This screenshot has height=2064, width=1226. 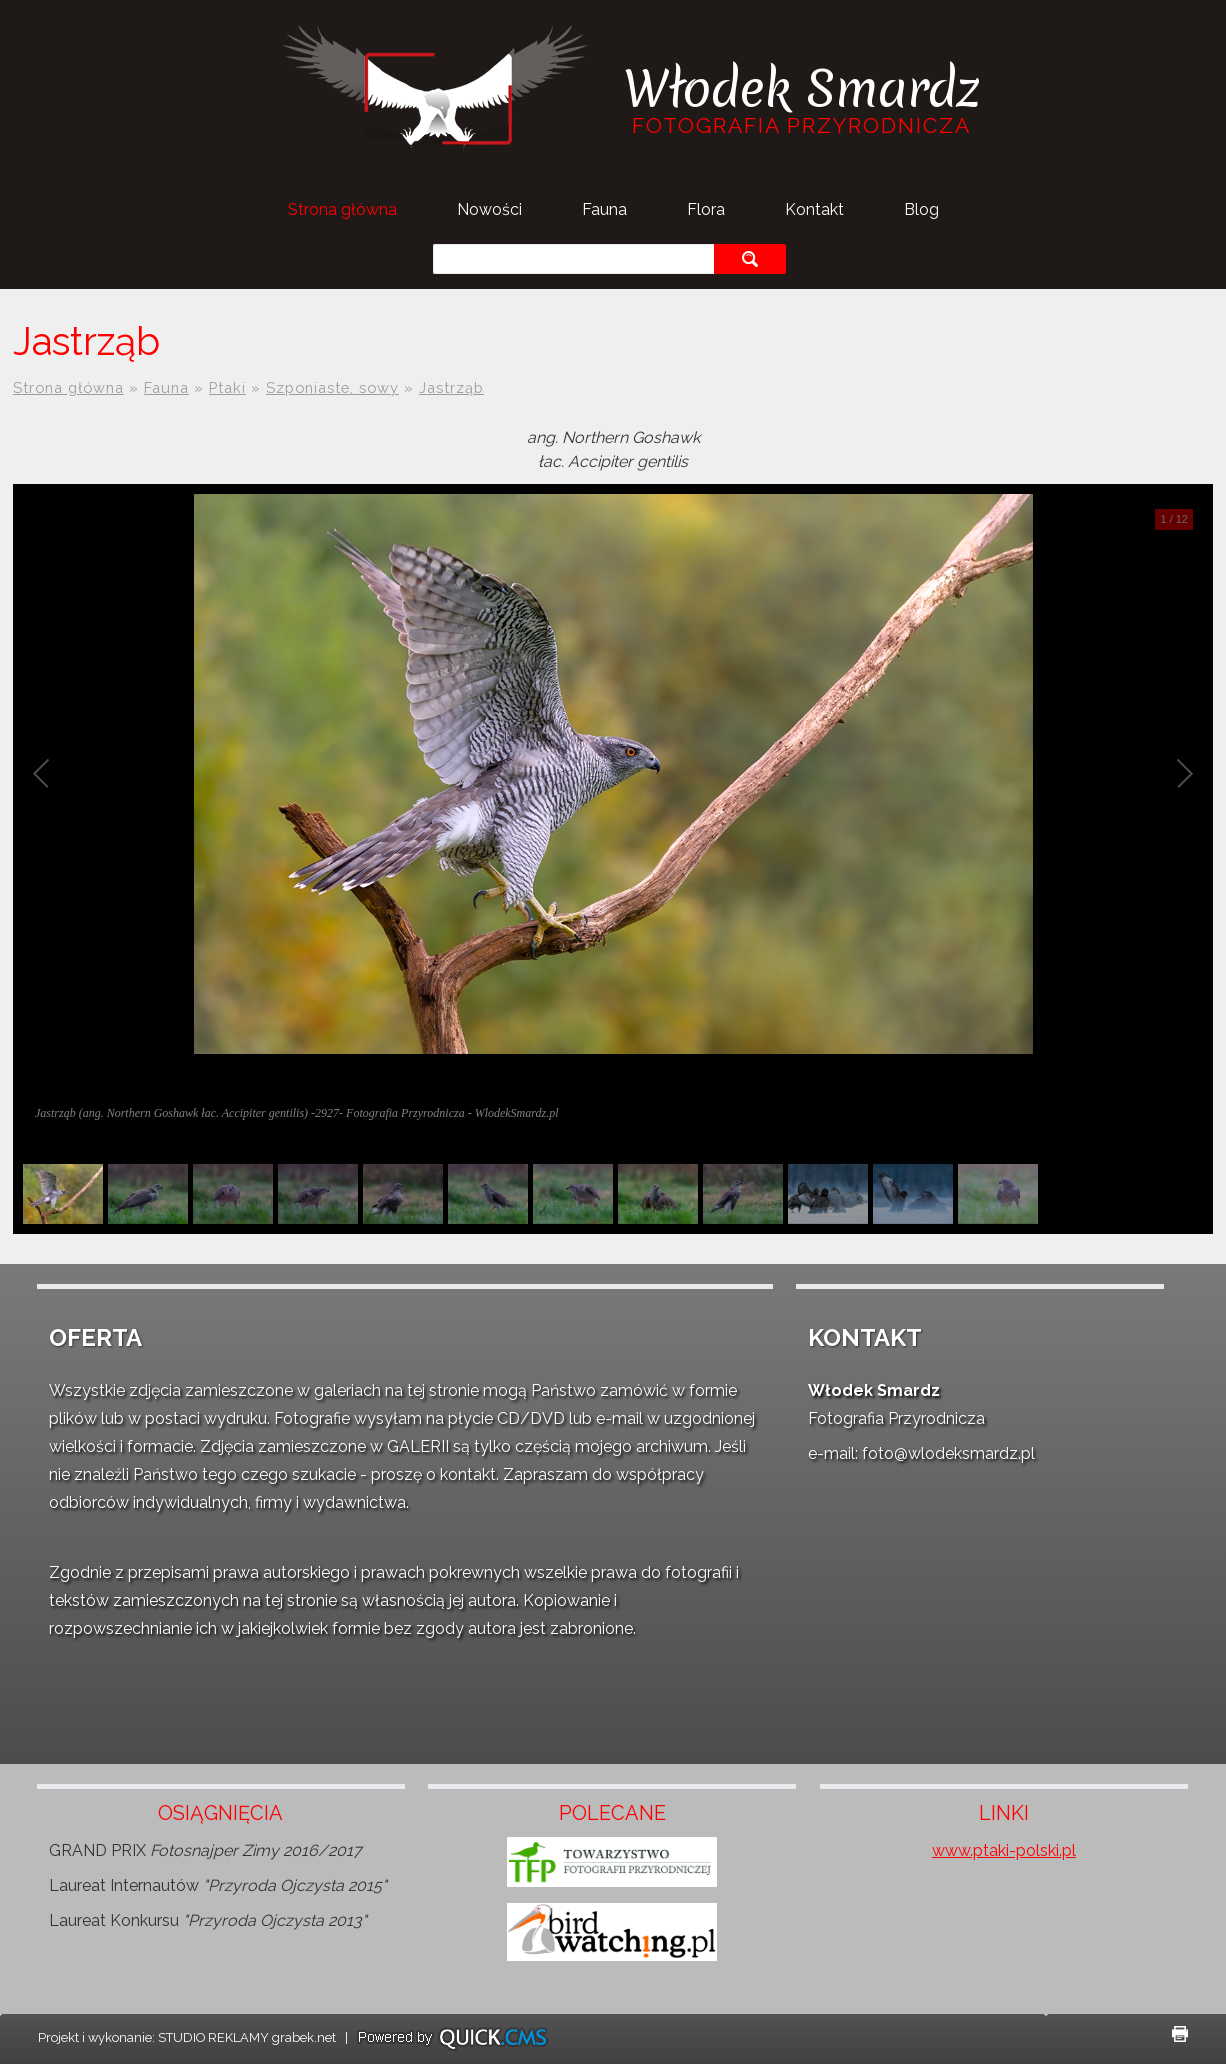 What do you see at coordinates (342, 209) in the screenshot?
I see `Strona główna` at bounding box center [342, 209].